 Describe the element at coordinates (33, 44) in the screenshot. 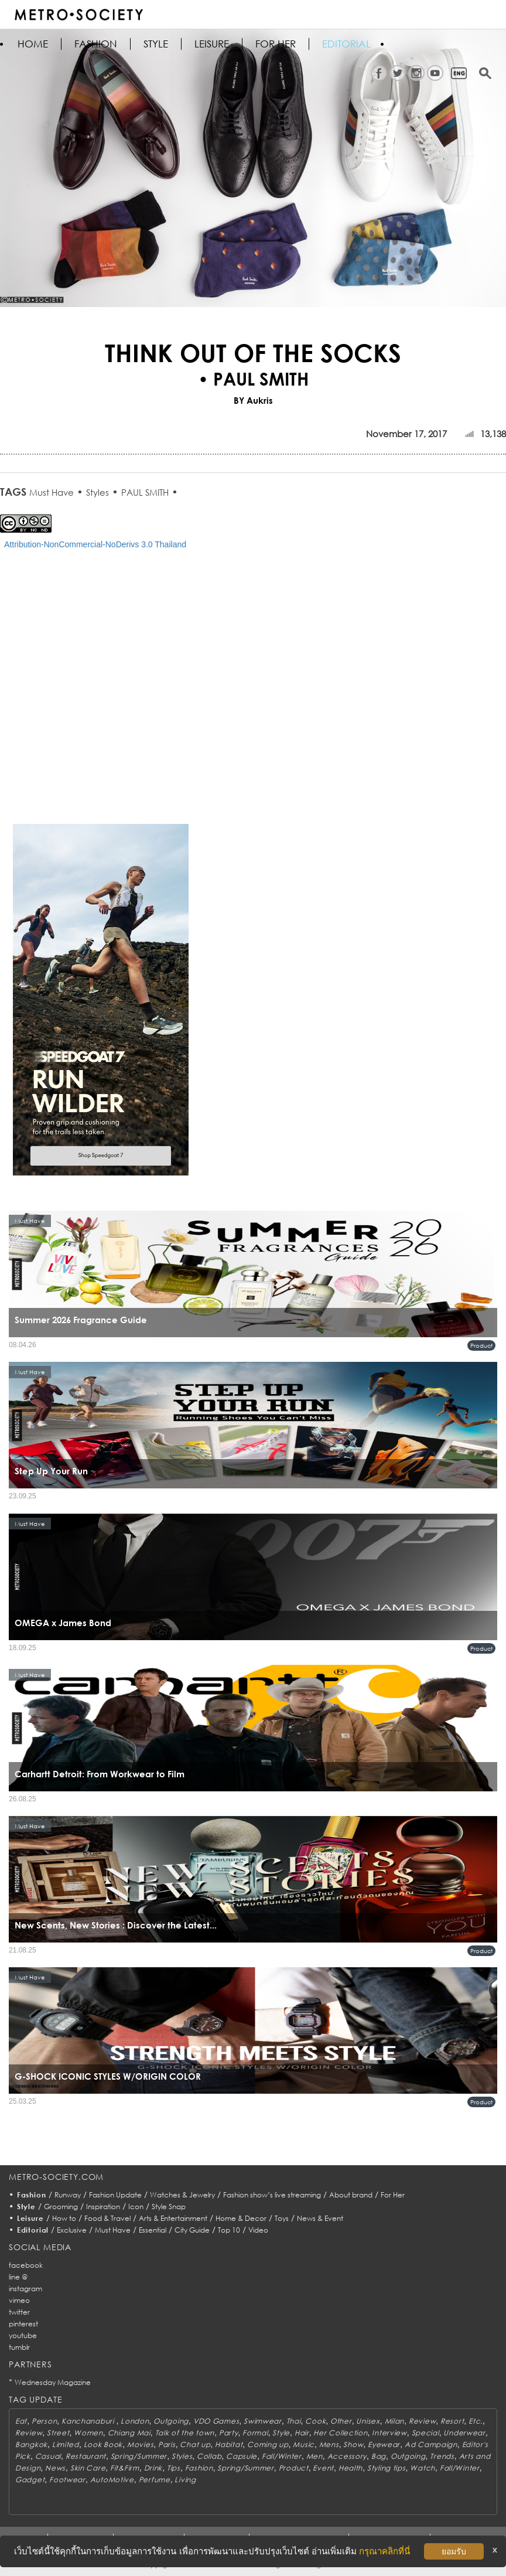

I see `HOME` at that location.